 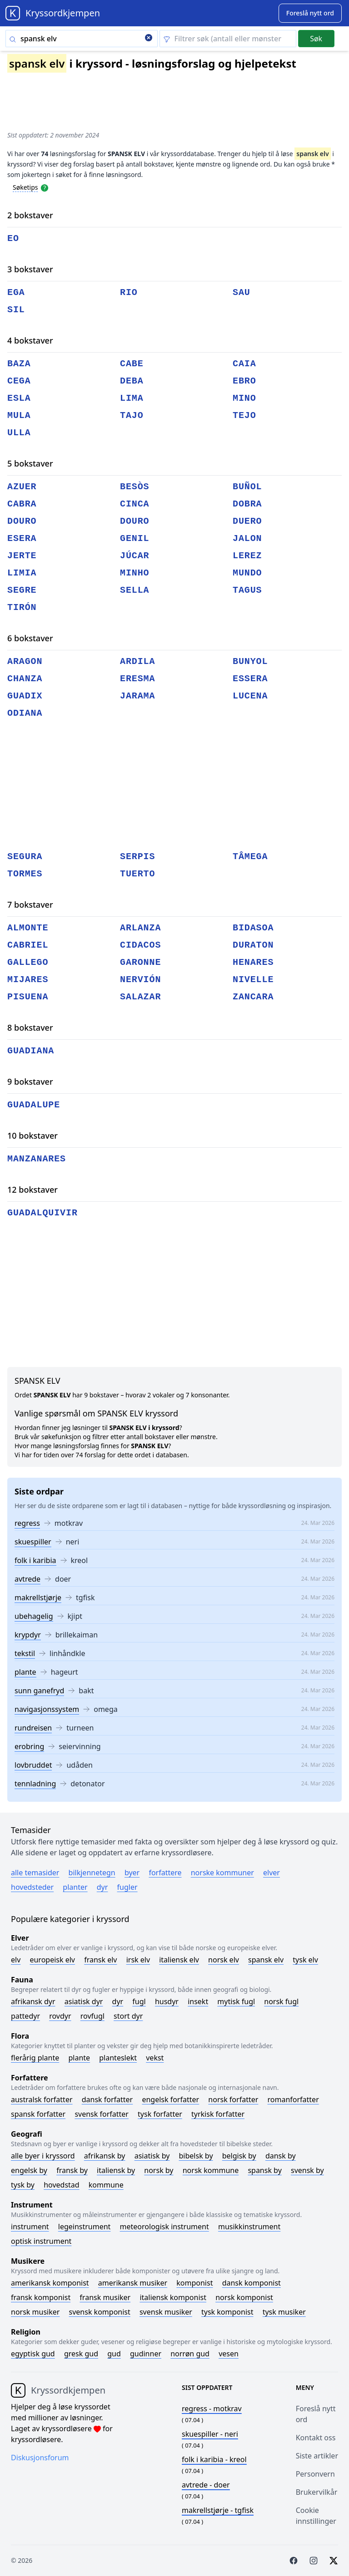 I want to click on tejo, so click(x=244, y=415).